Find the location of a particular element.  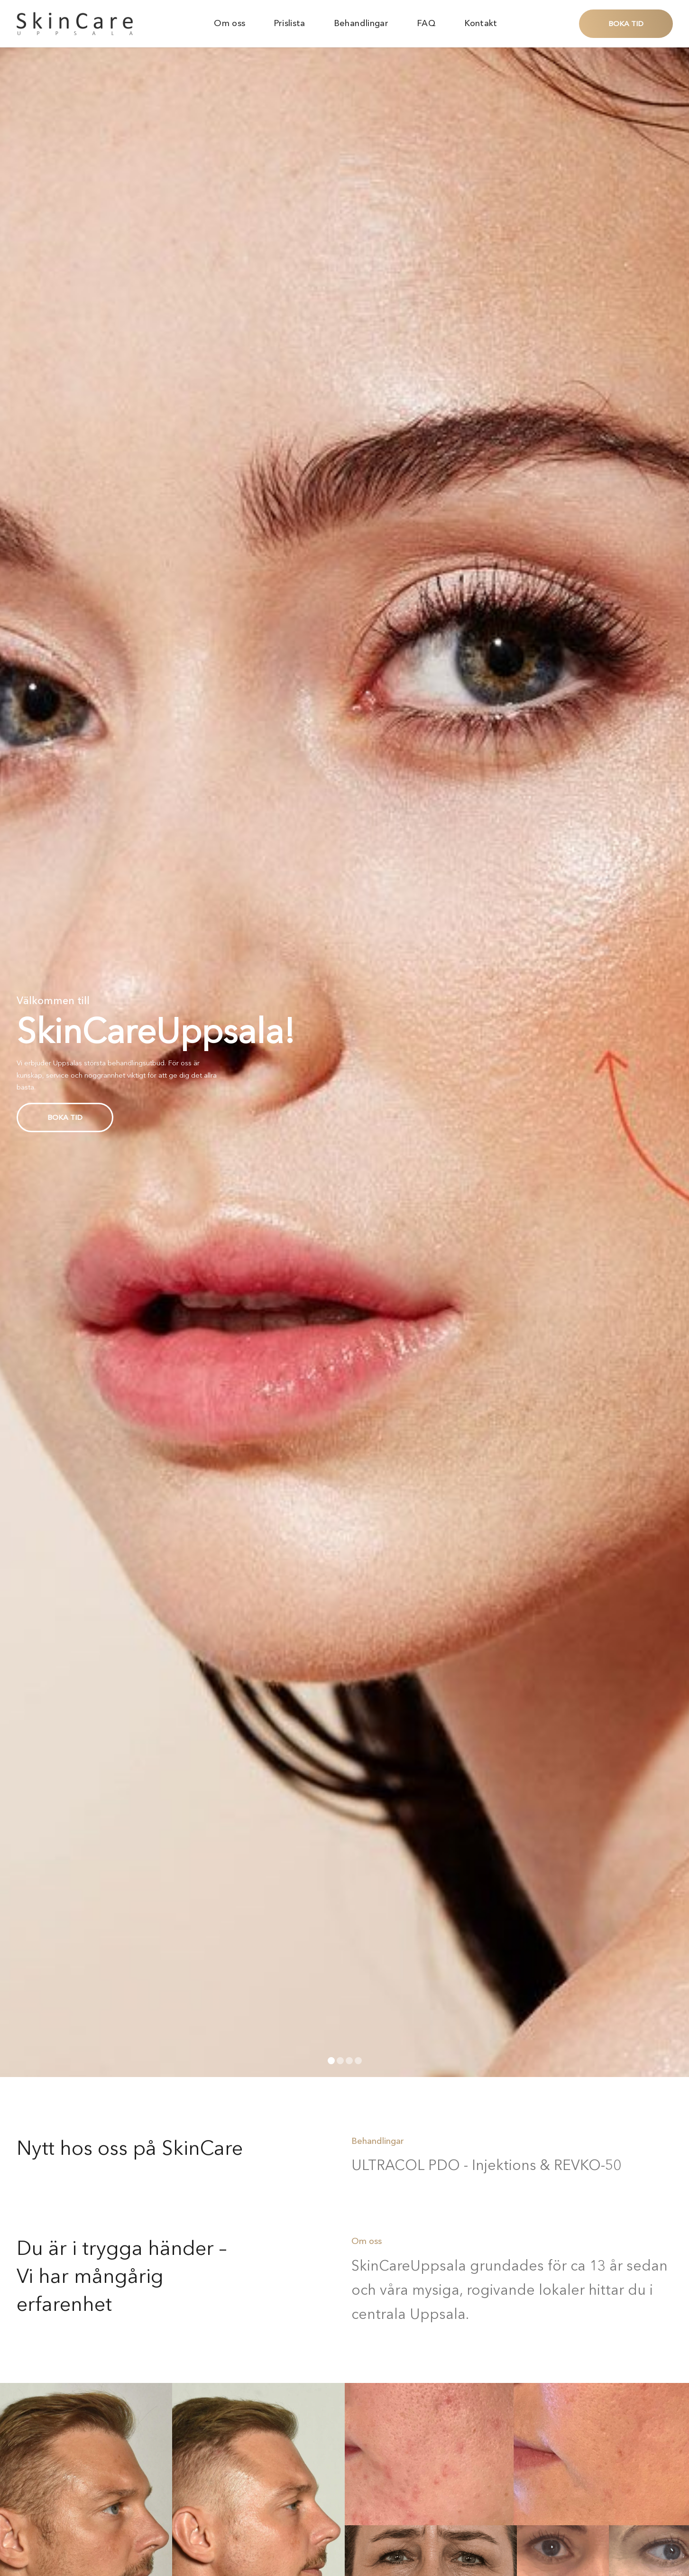

FAQ is located at coordinates (426, 23).